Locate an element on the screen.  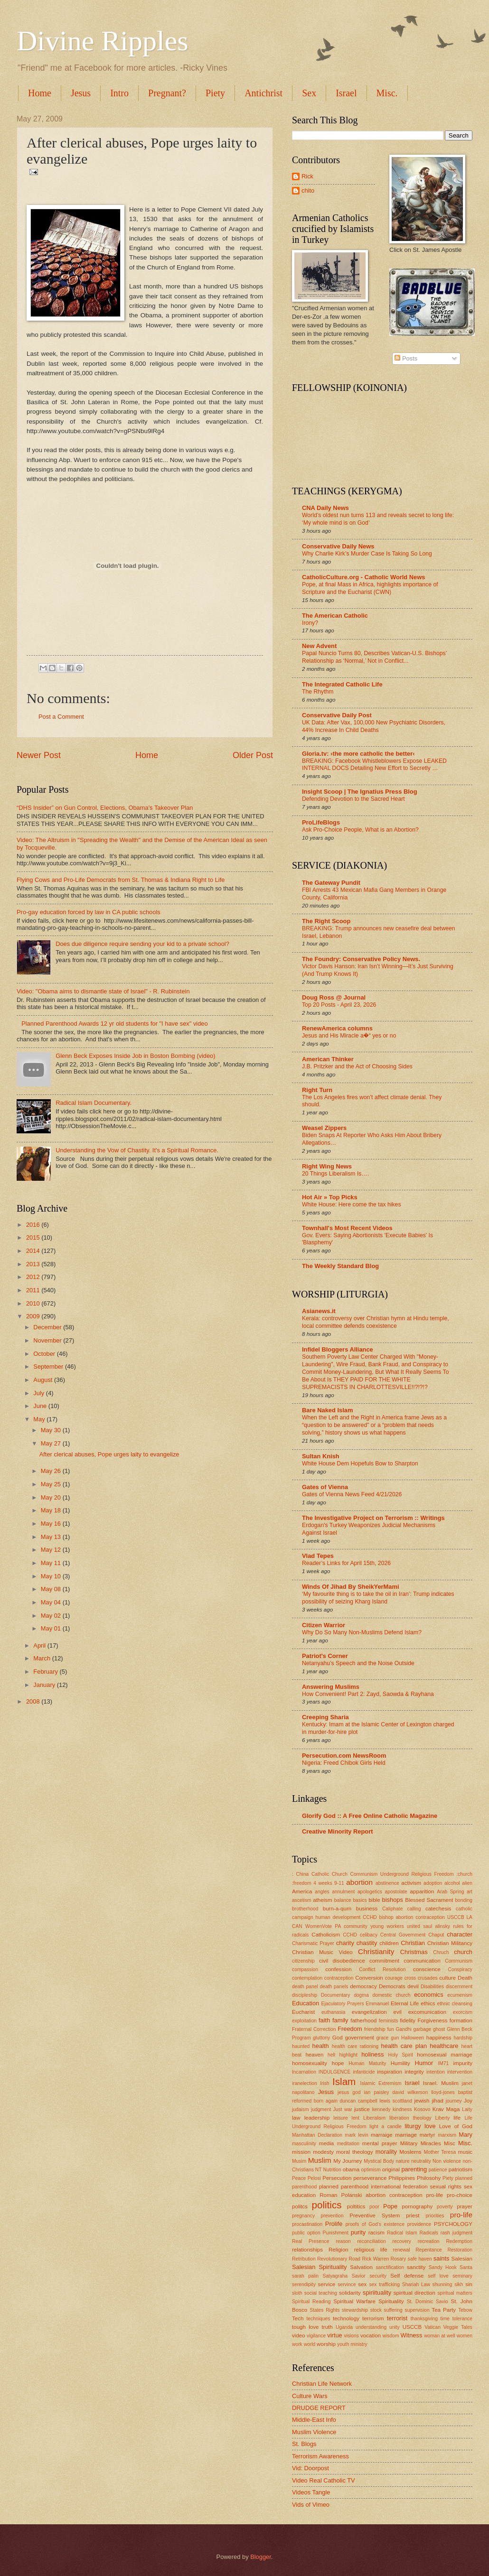
annulment is located at coordinates (343, 1891).